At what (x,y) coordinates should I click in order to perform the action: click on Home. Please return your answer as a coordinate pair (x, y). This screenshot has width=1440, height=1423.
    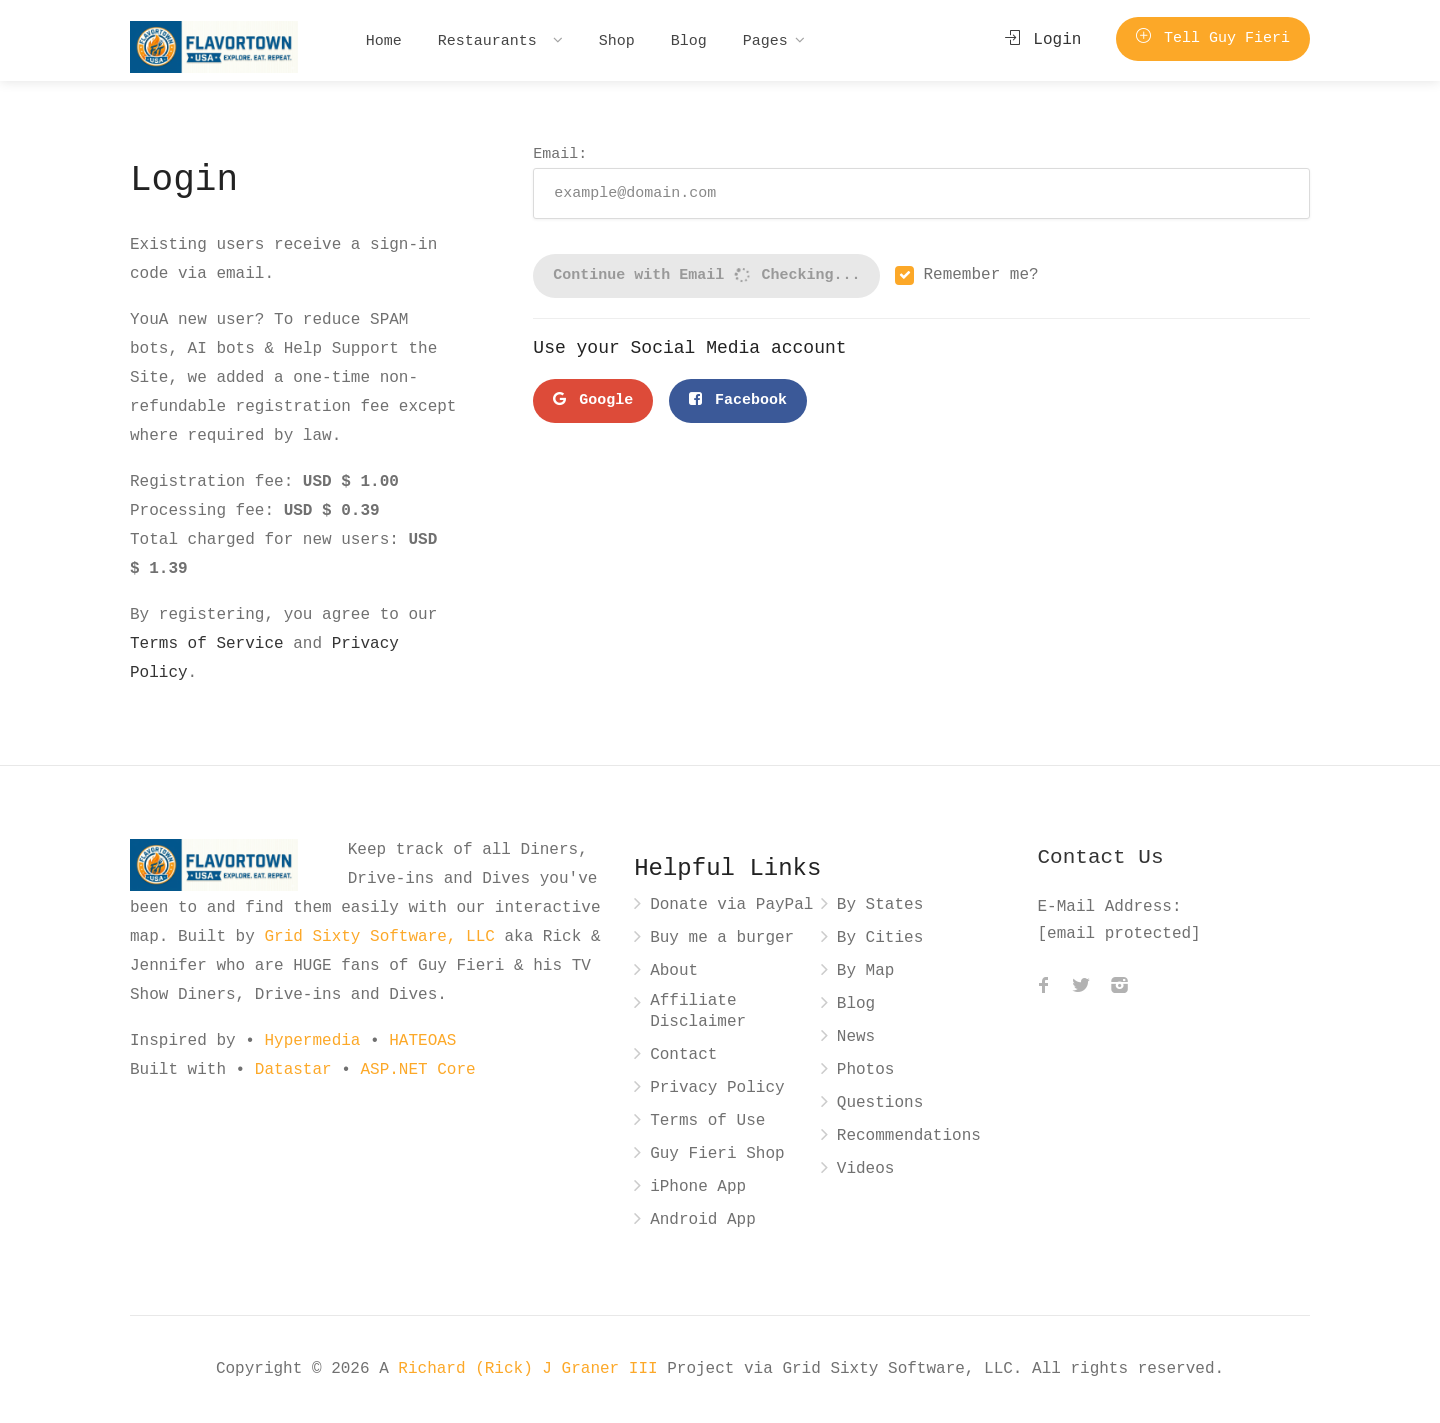
    Looking at the image, I should click on (384, 40).